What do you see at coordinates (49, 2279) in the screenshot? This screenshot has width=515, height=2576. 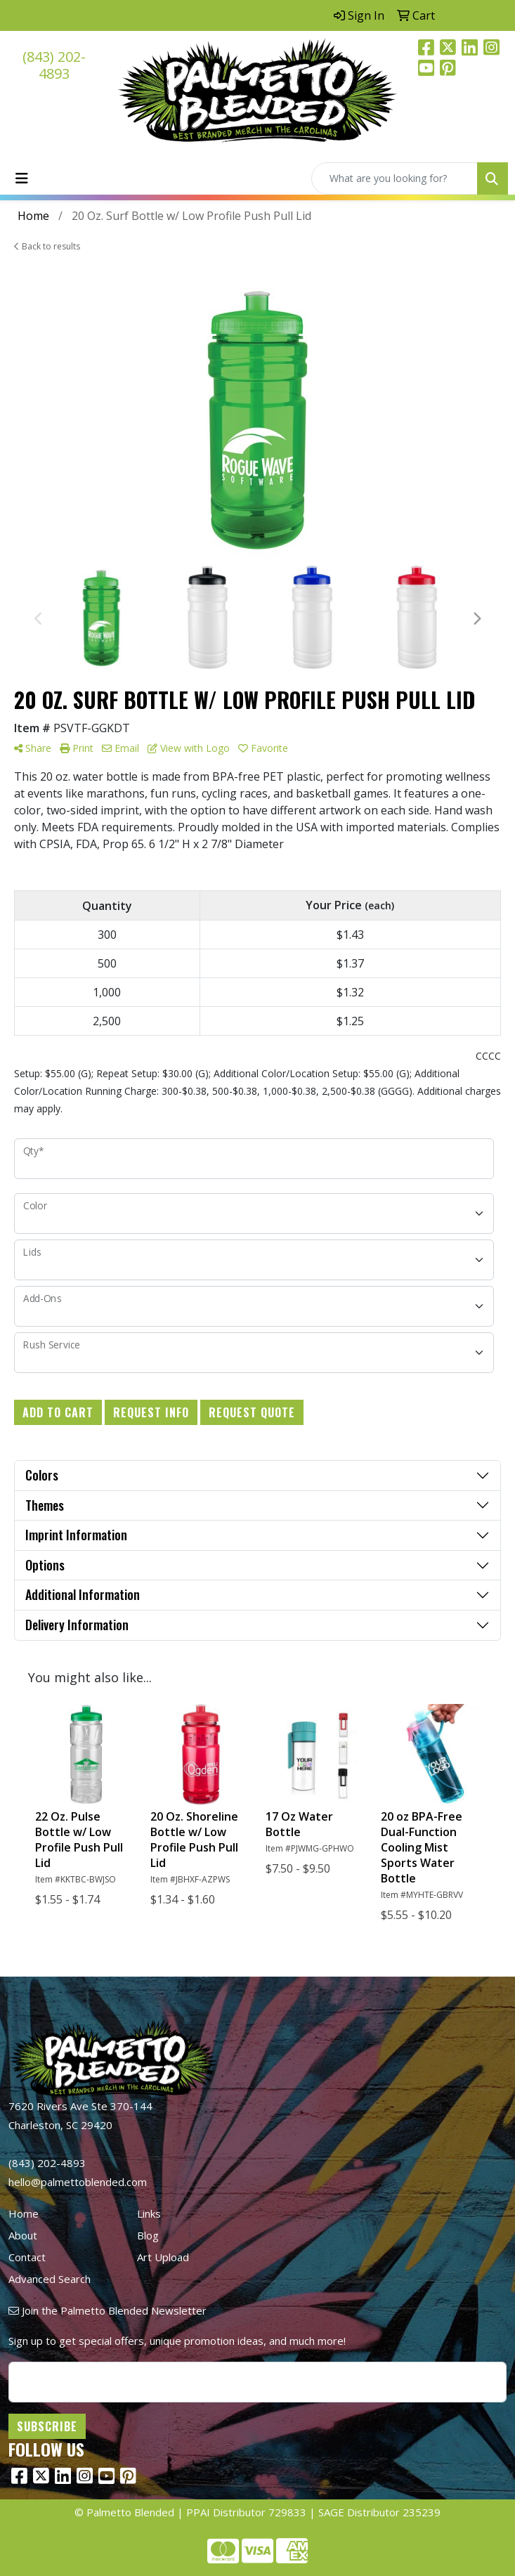 I see `Advanced Search` at bounding box center [49, 2279].